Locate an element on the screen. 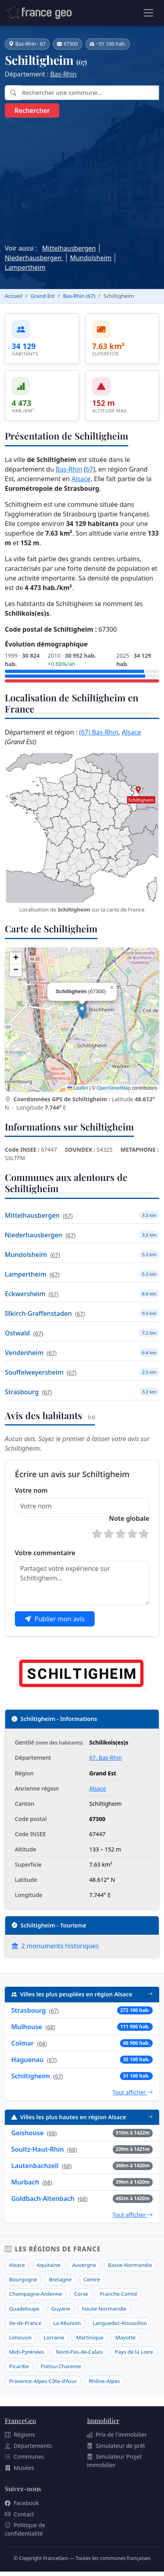  Lampertheim is located at coordinates (25, 267).